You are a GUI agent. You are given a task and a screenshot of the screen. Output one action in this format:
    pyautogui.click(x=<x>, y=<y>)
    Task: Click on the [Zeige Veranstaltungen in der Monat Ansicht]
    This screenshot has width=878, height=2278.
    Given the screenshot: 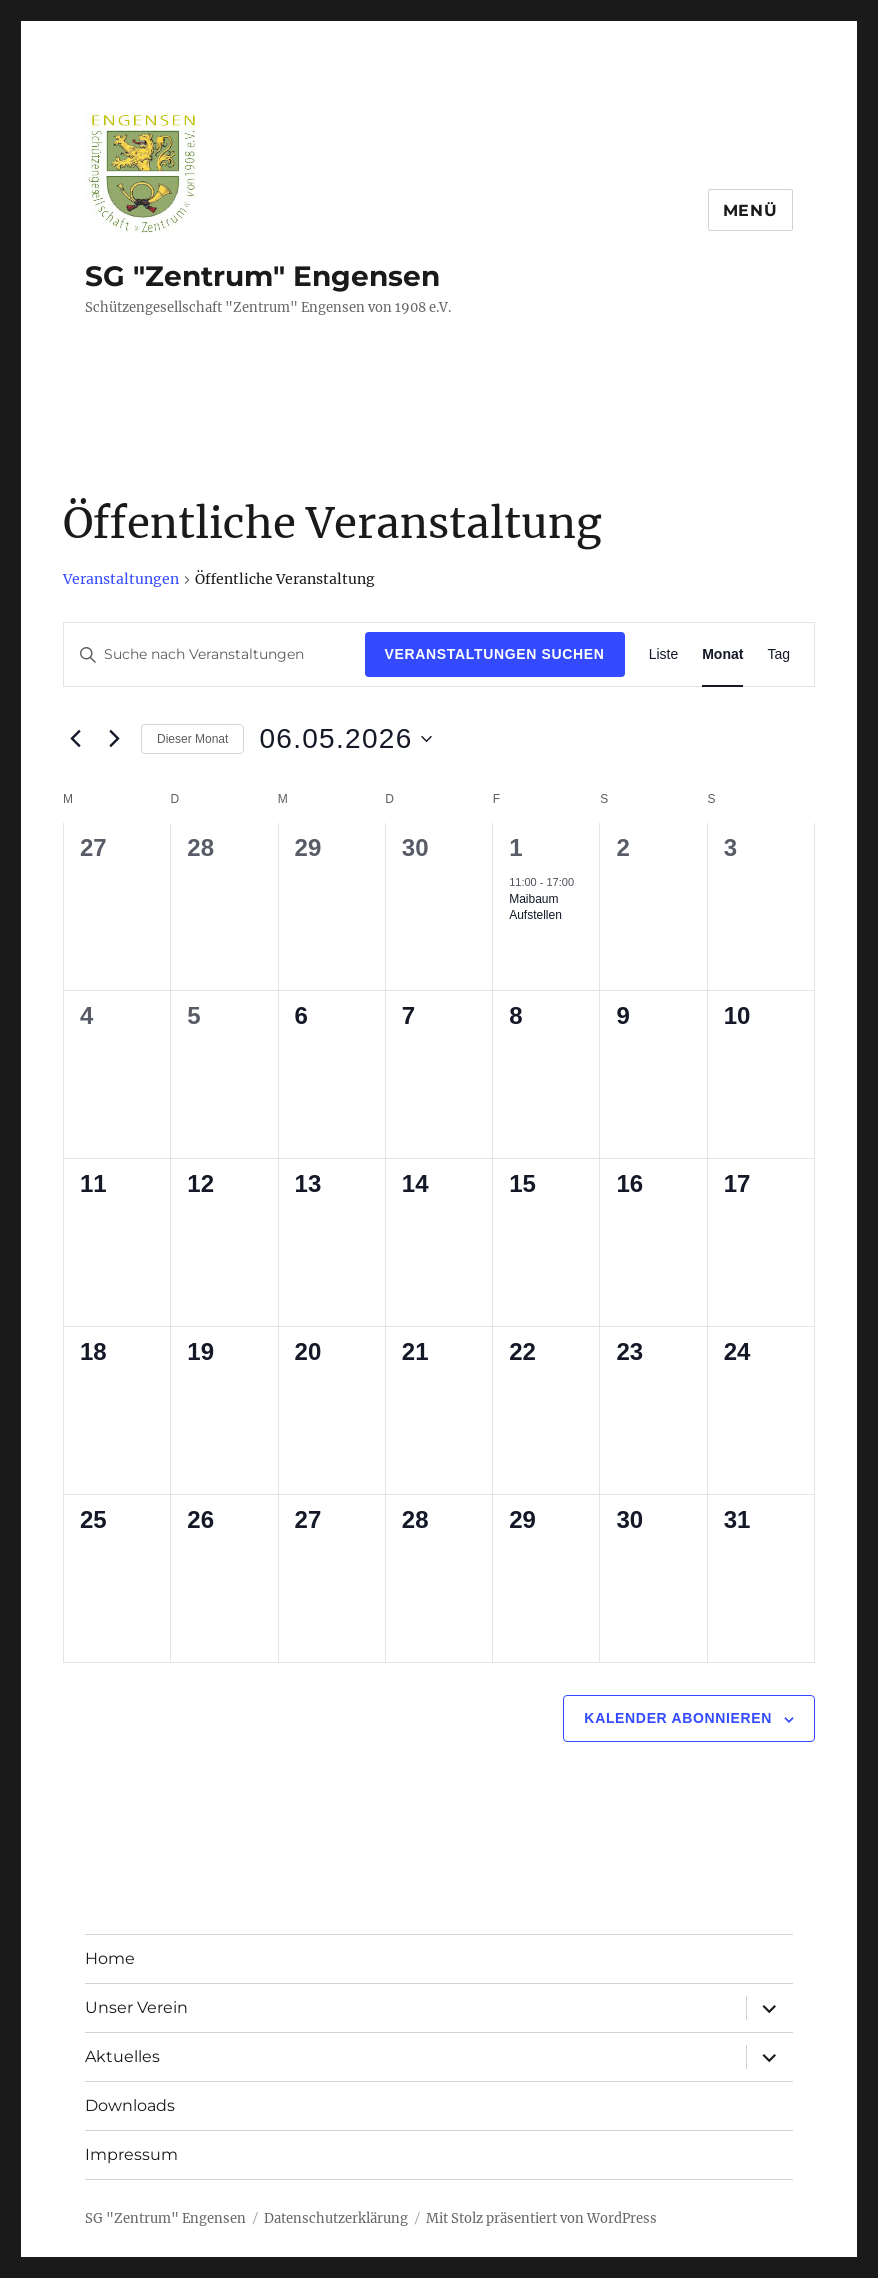 What is the action you would take?
    pyautogui.click(x=722, y=654)
    